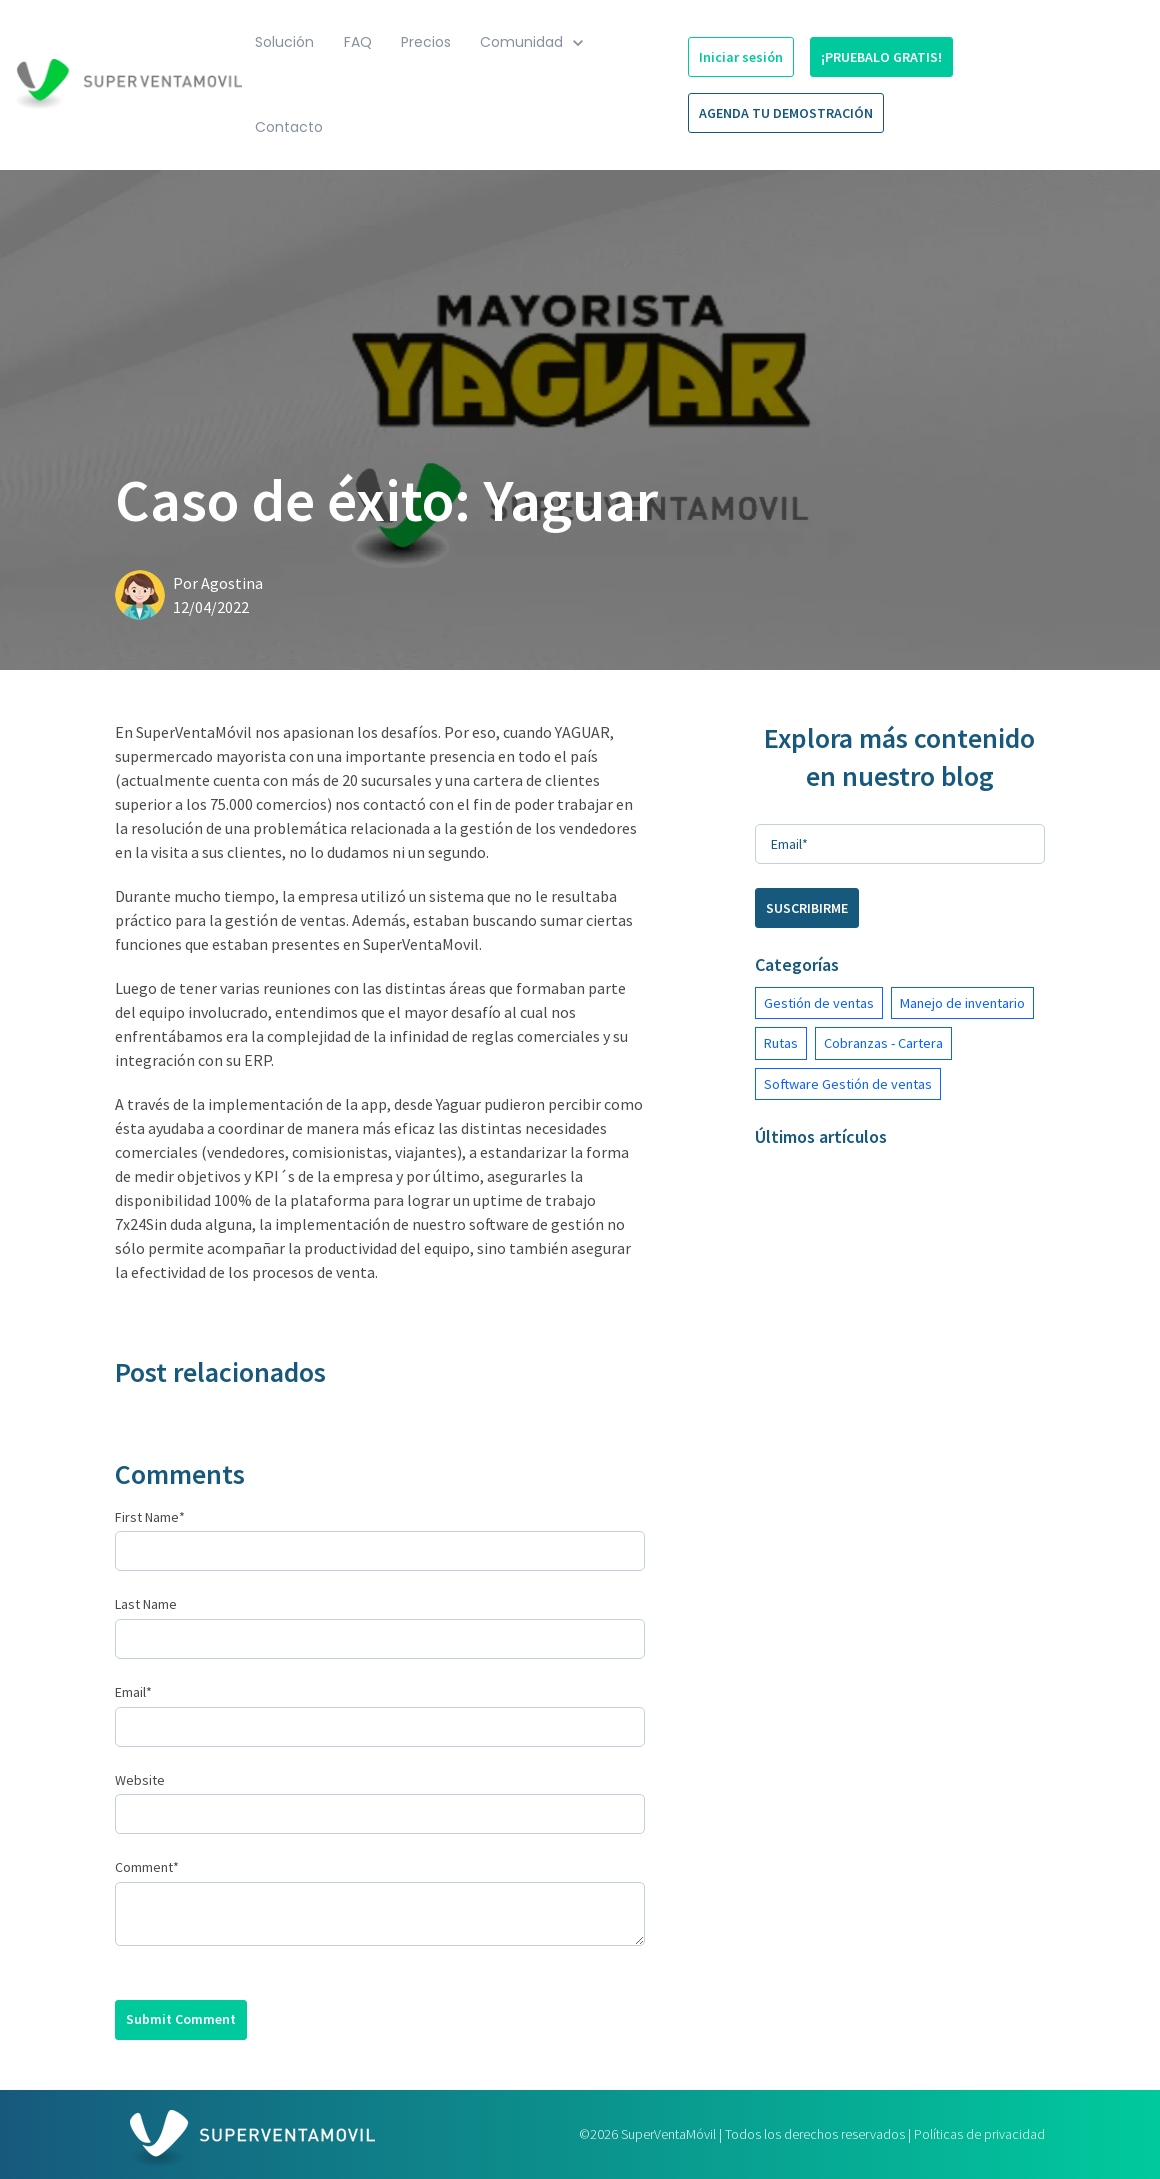 This screenshot has height=2179, width=1160. What do you see at coordinates (962, 1003) in the screenshot?
I see `Manejo de inventario` at bounding box center [962, 1003].